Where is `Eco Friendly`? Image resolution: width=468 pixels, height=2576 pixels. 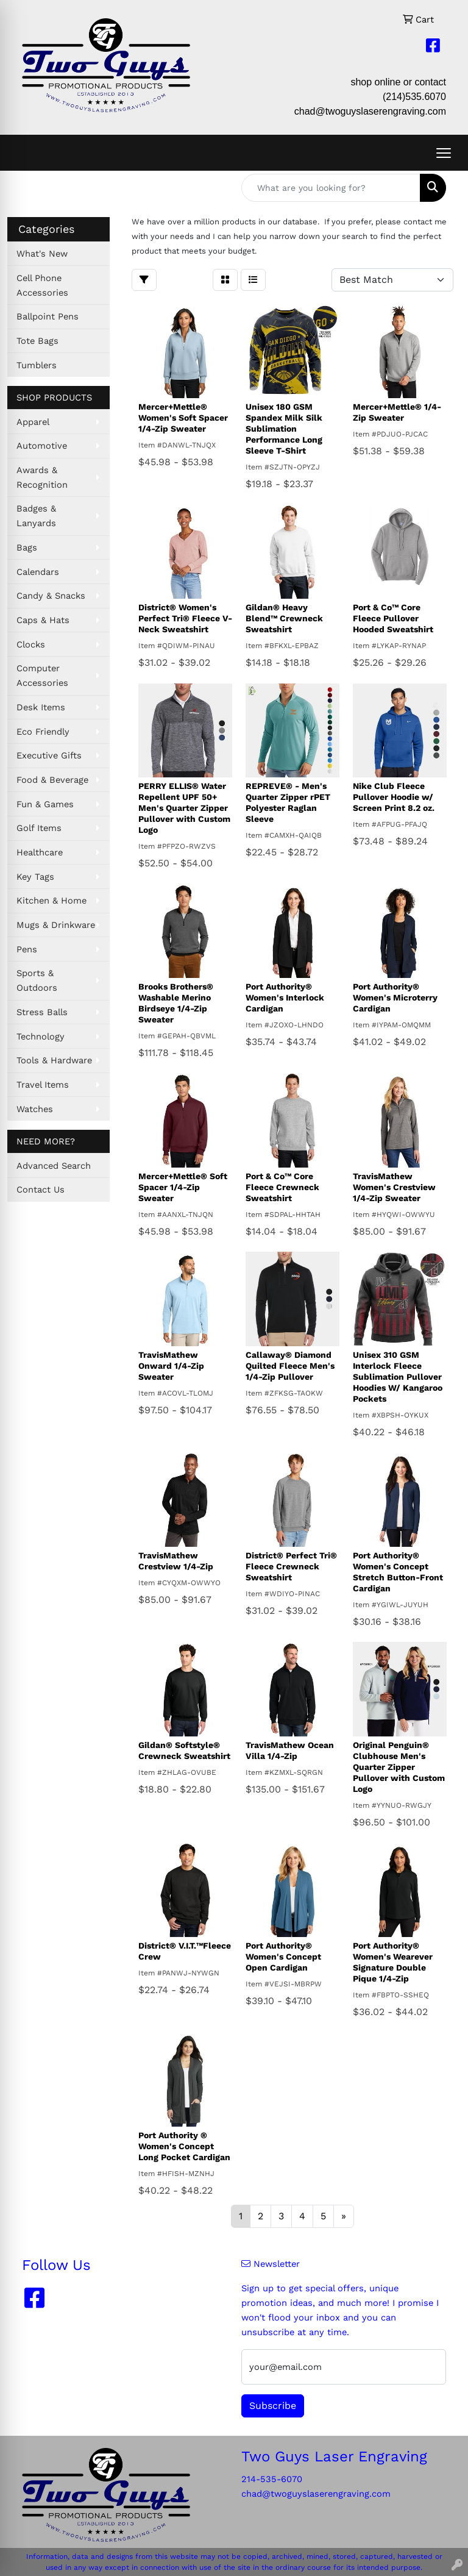
Eco Friendly is located at coordinates (42, 731).